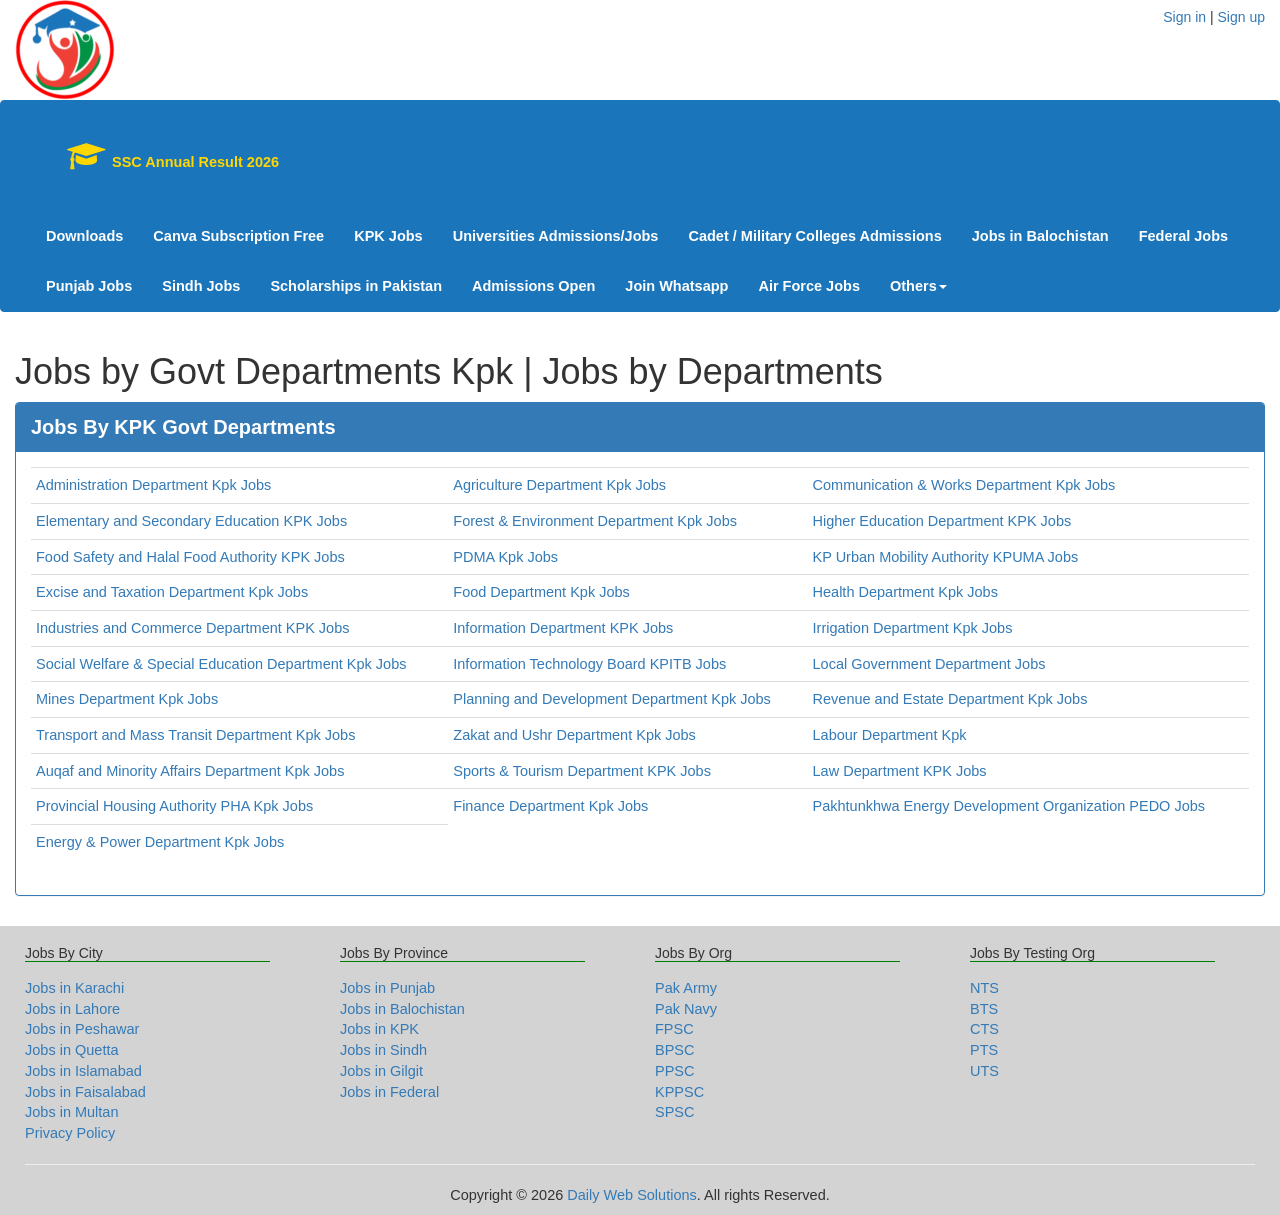 The height and width of the screenshot is (1215, 1280). I want to click on Punjab Jobs, so click(89, 286).